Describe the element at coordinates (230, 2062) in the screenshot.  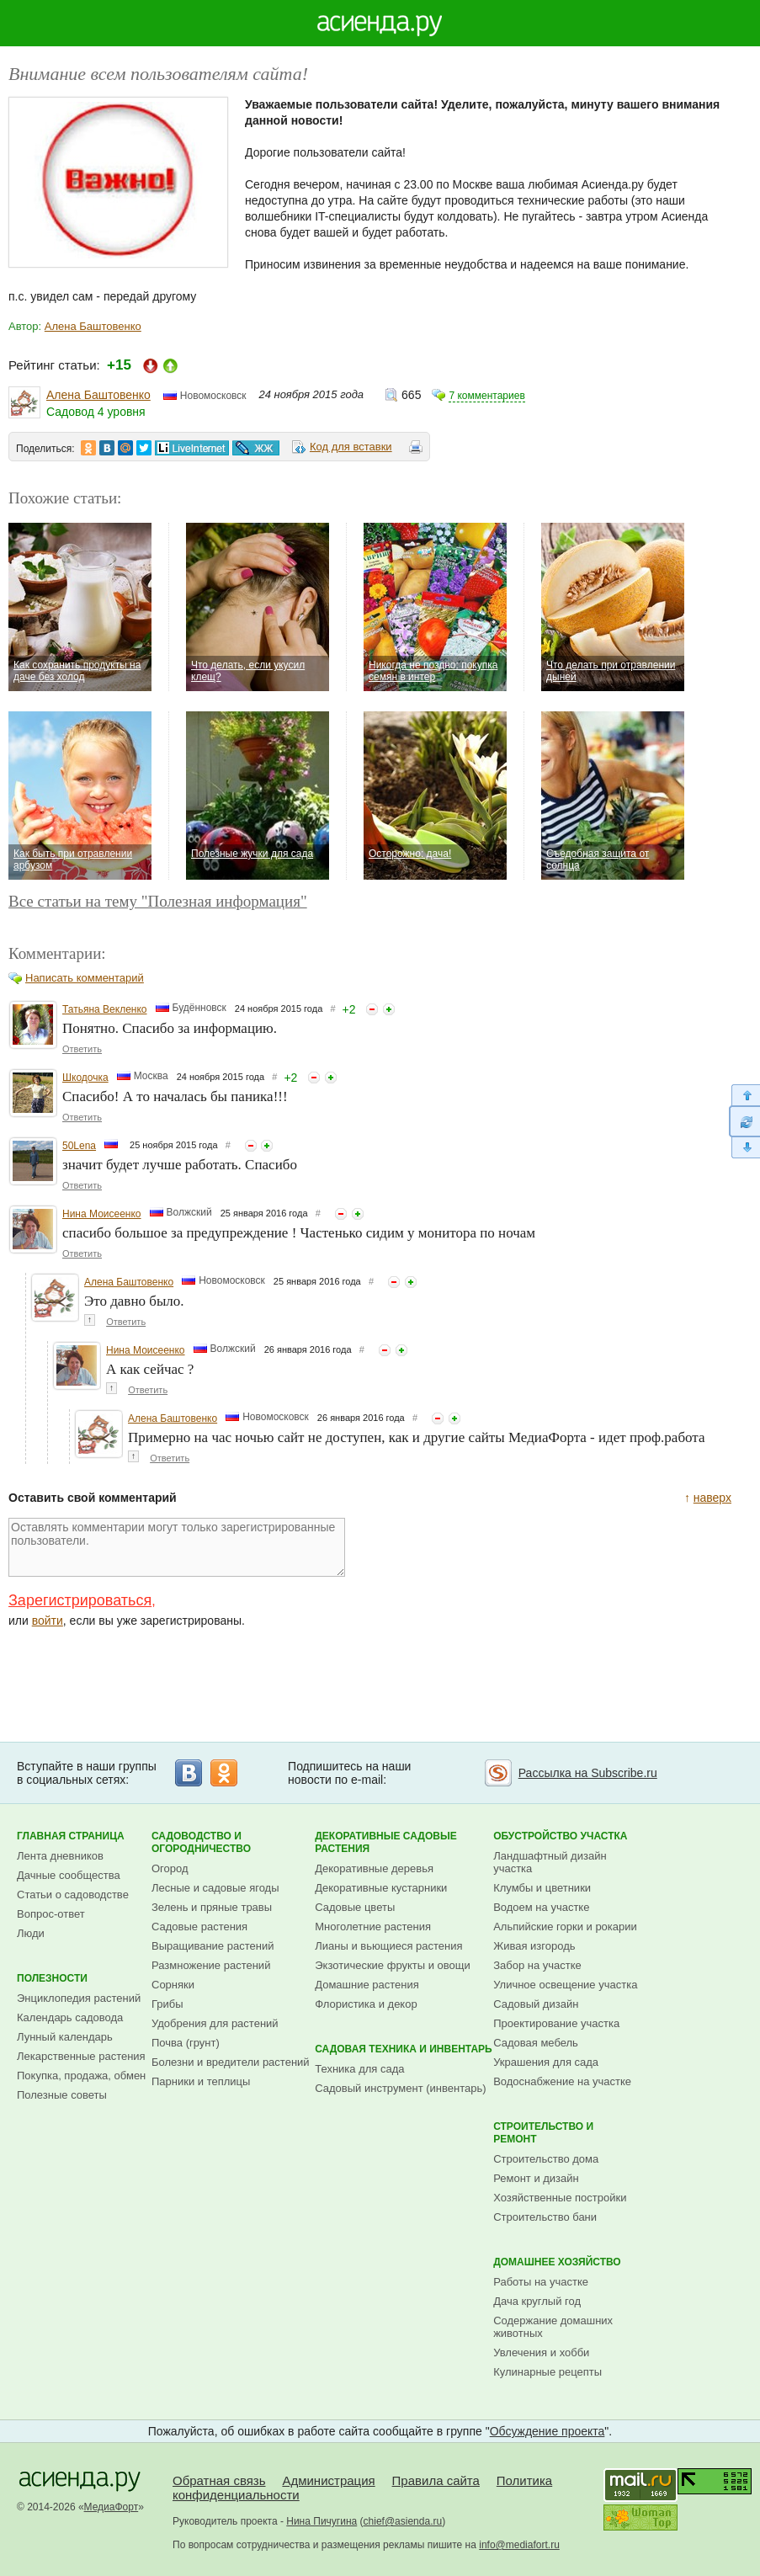
I see `Болезни и вредители растений` at that location.